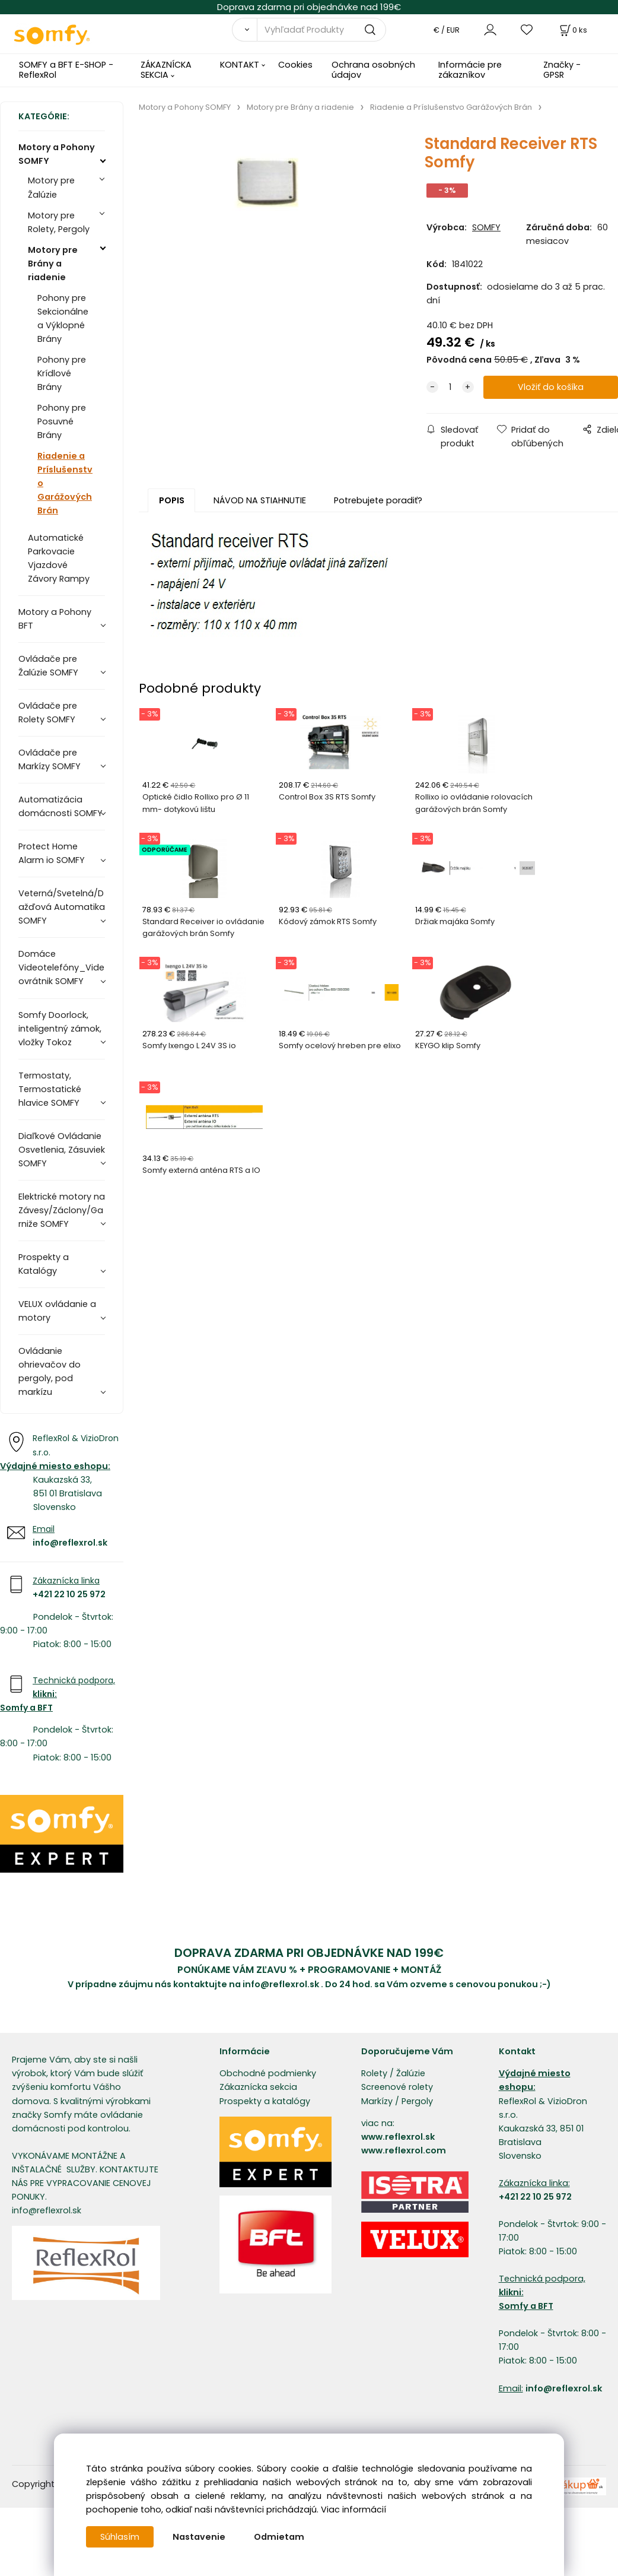 The width and height of the screenshot is (618, 2576). What do you see at coordinates (279, 2537) in the screenshot?
I see `Odmietam` at bounding box center [279, 2537].